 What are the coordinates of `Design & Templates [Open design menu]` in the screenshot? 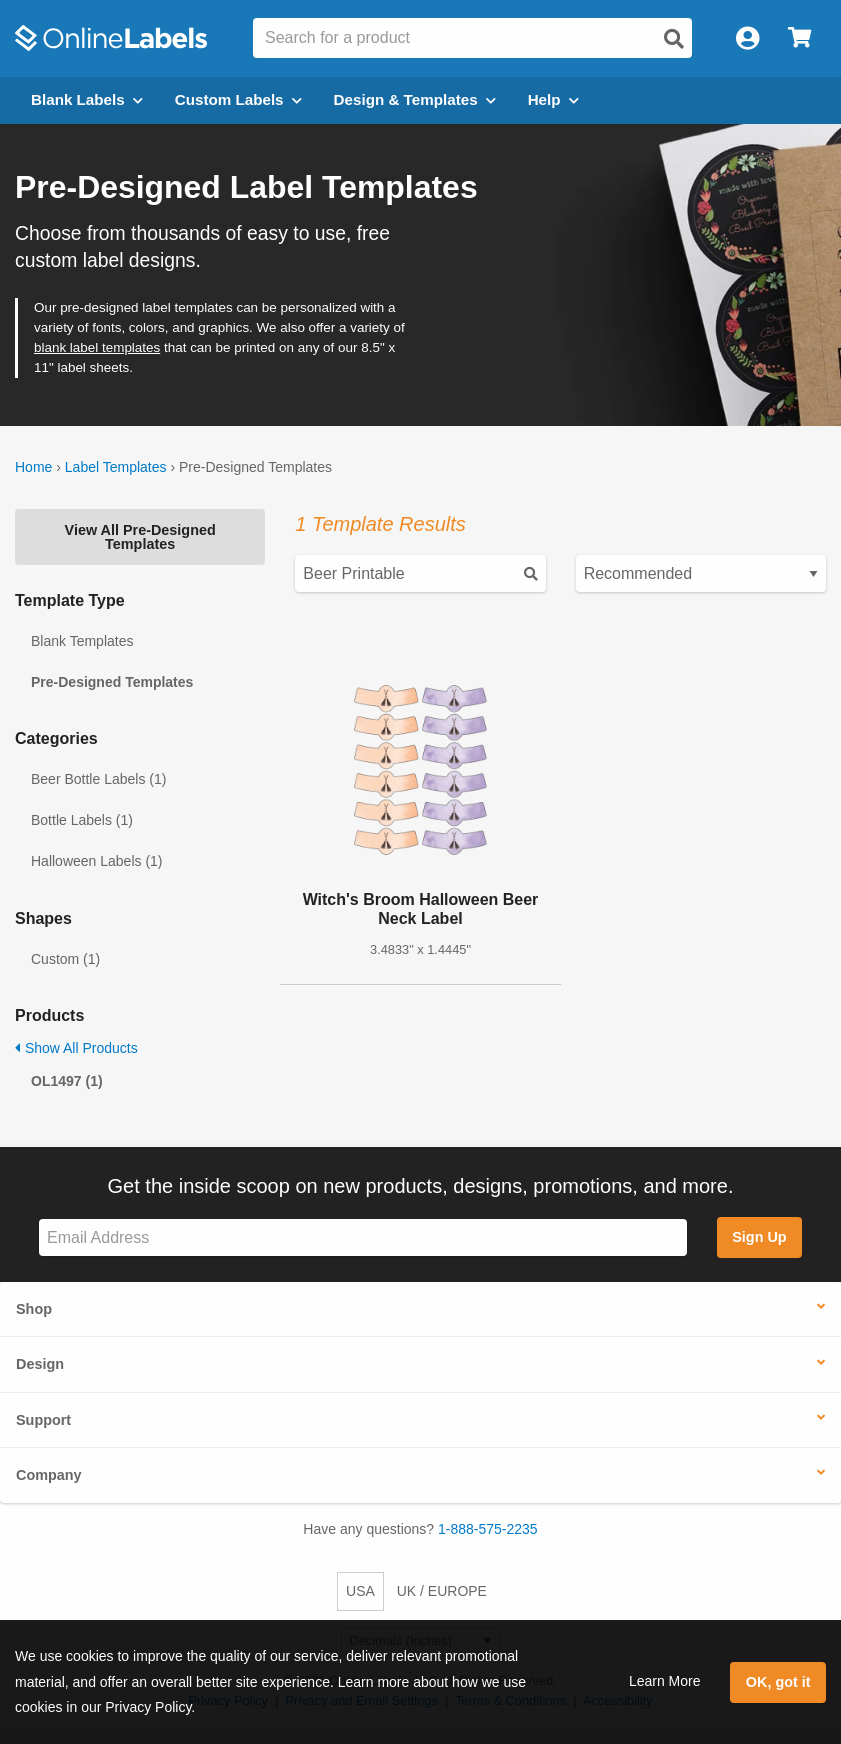 It's located at (415, 99).